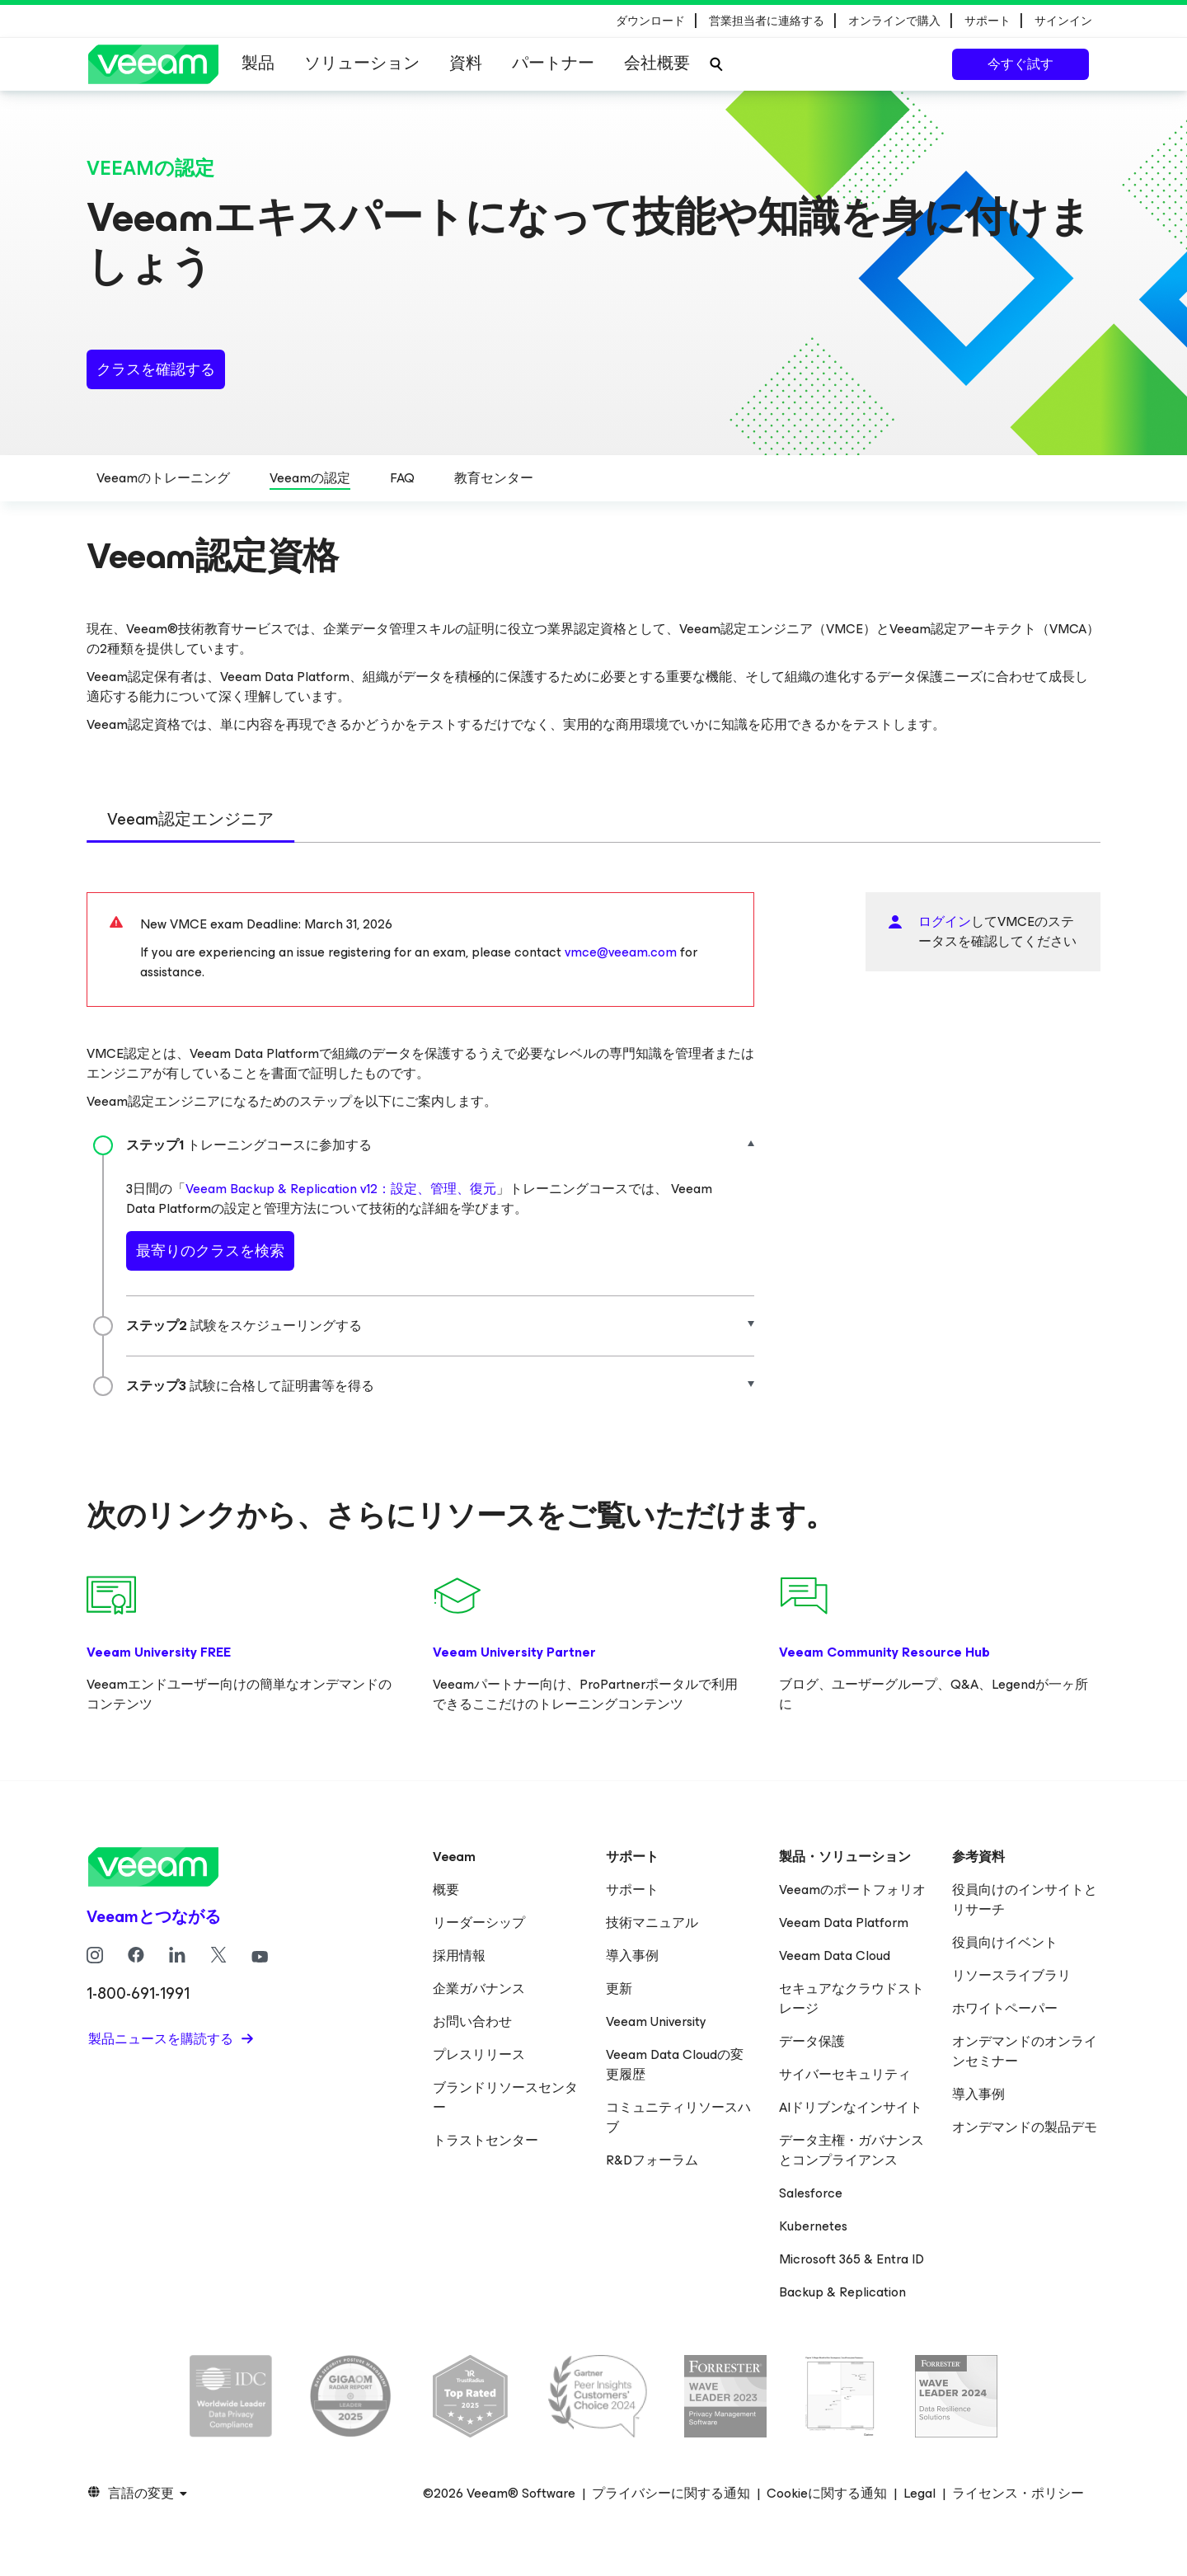 Image resolution: width=1187 pixels, height=2576 pixels. I want to click on Veeam Data Platform, so click(843, 1922).